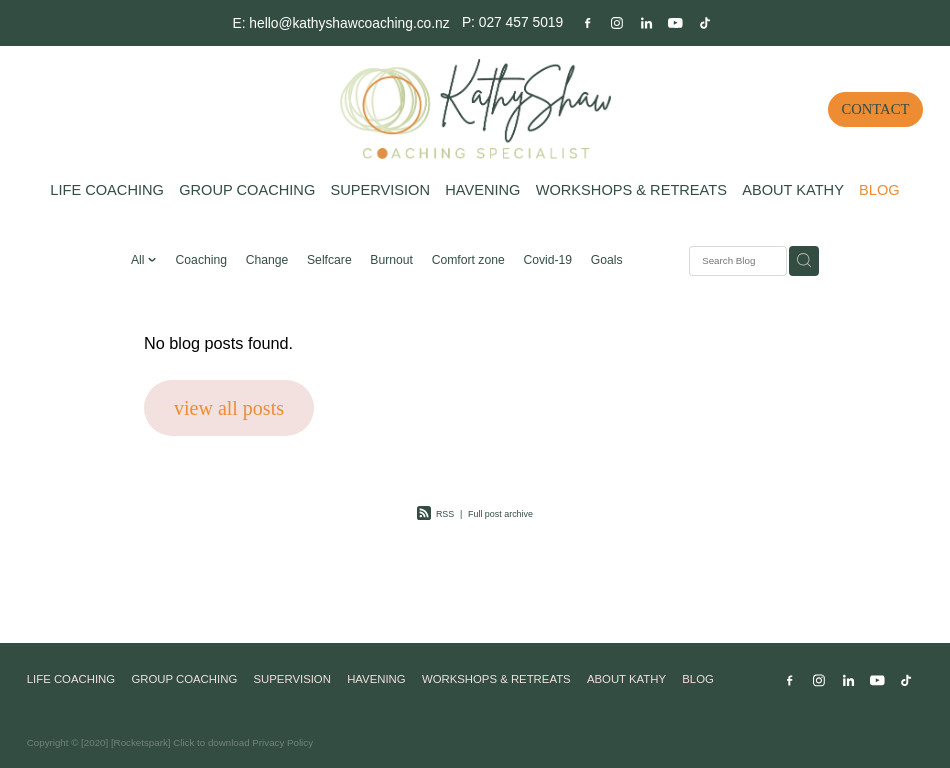  What do you see at coordinates (793, 190) in the screenshot?
I see `ABOUT KATHY` at bounding box center [793, 190].